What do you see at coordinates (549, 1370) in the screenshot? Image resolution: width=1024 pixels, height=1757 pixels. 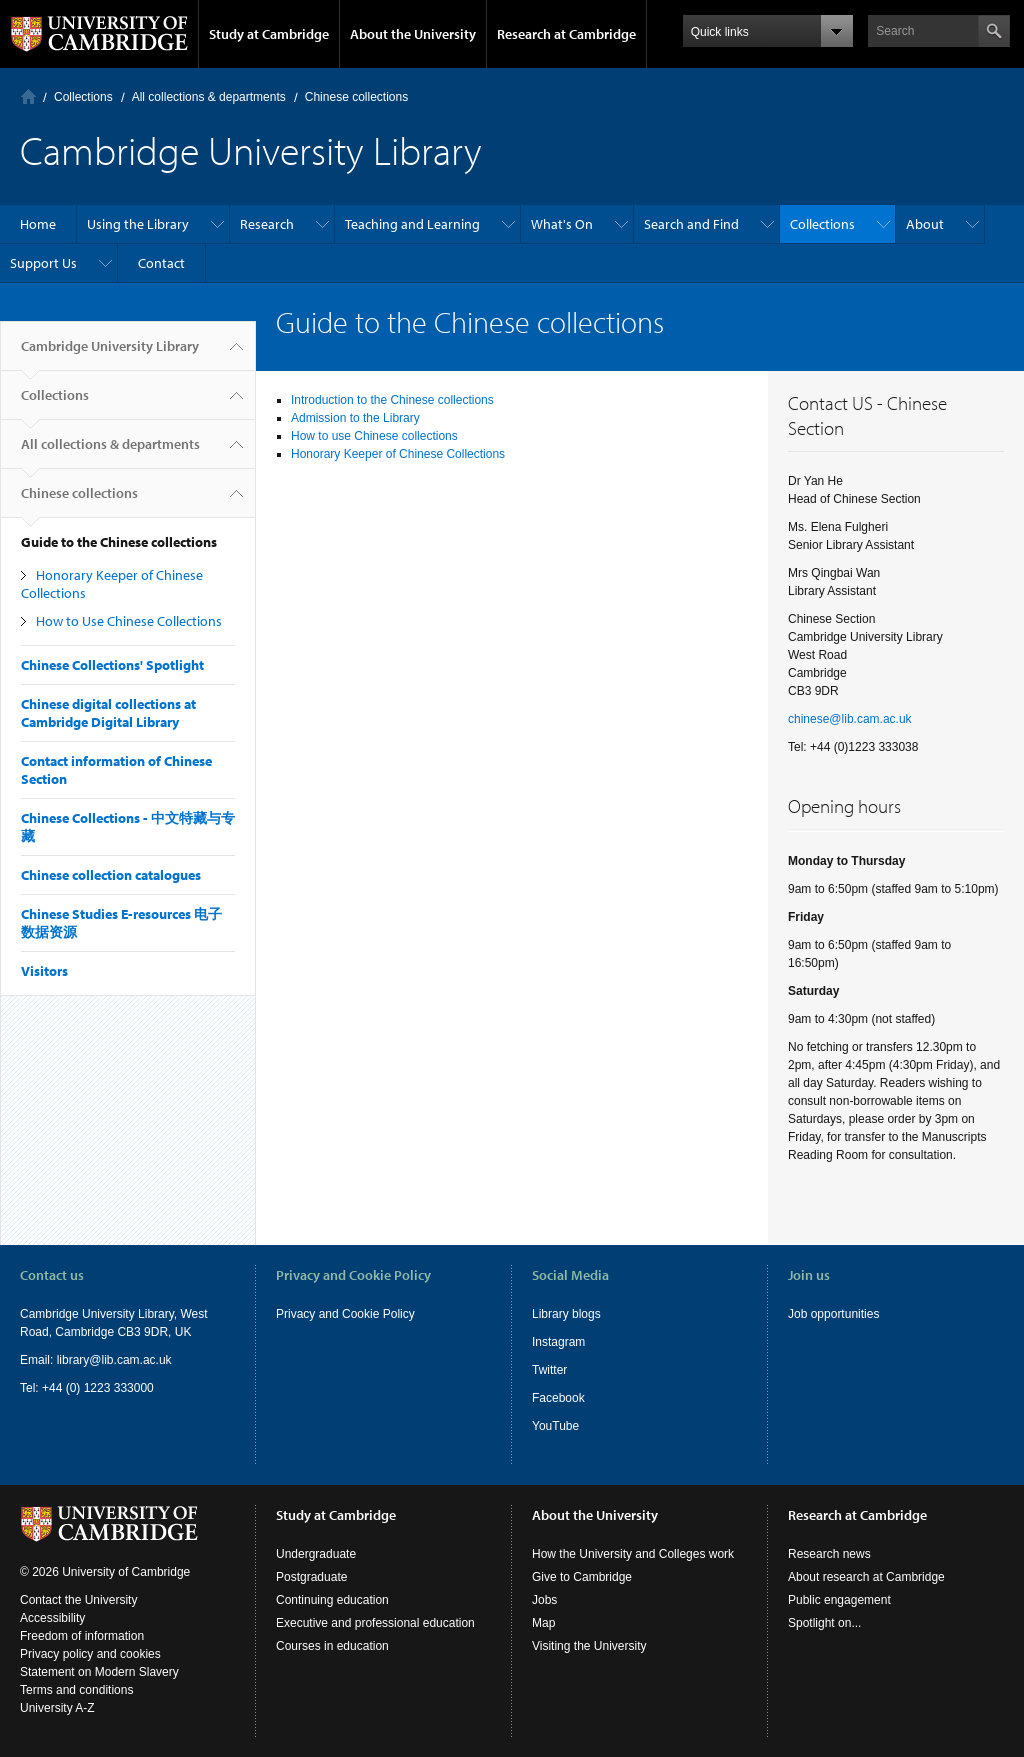 I see `Twitter` at bounding box center [549, 1370].